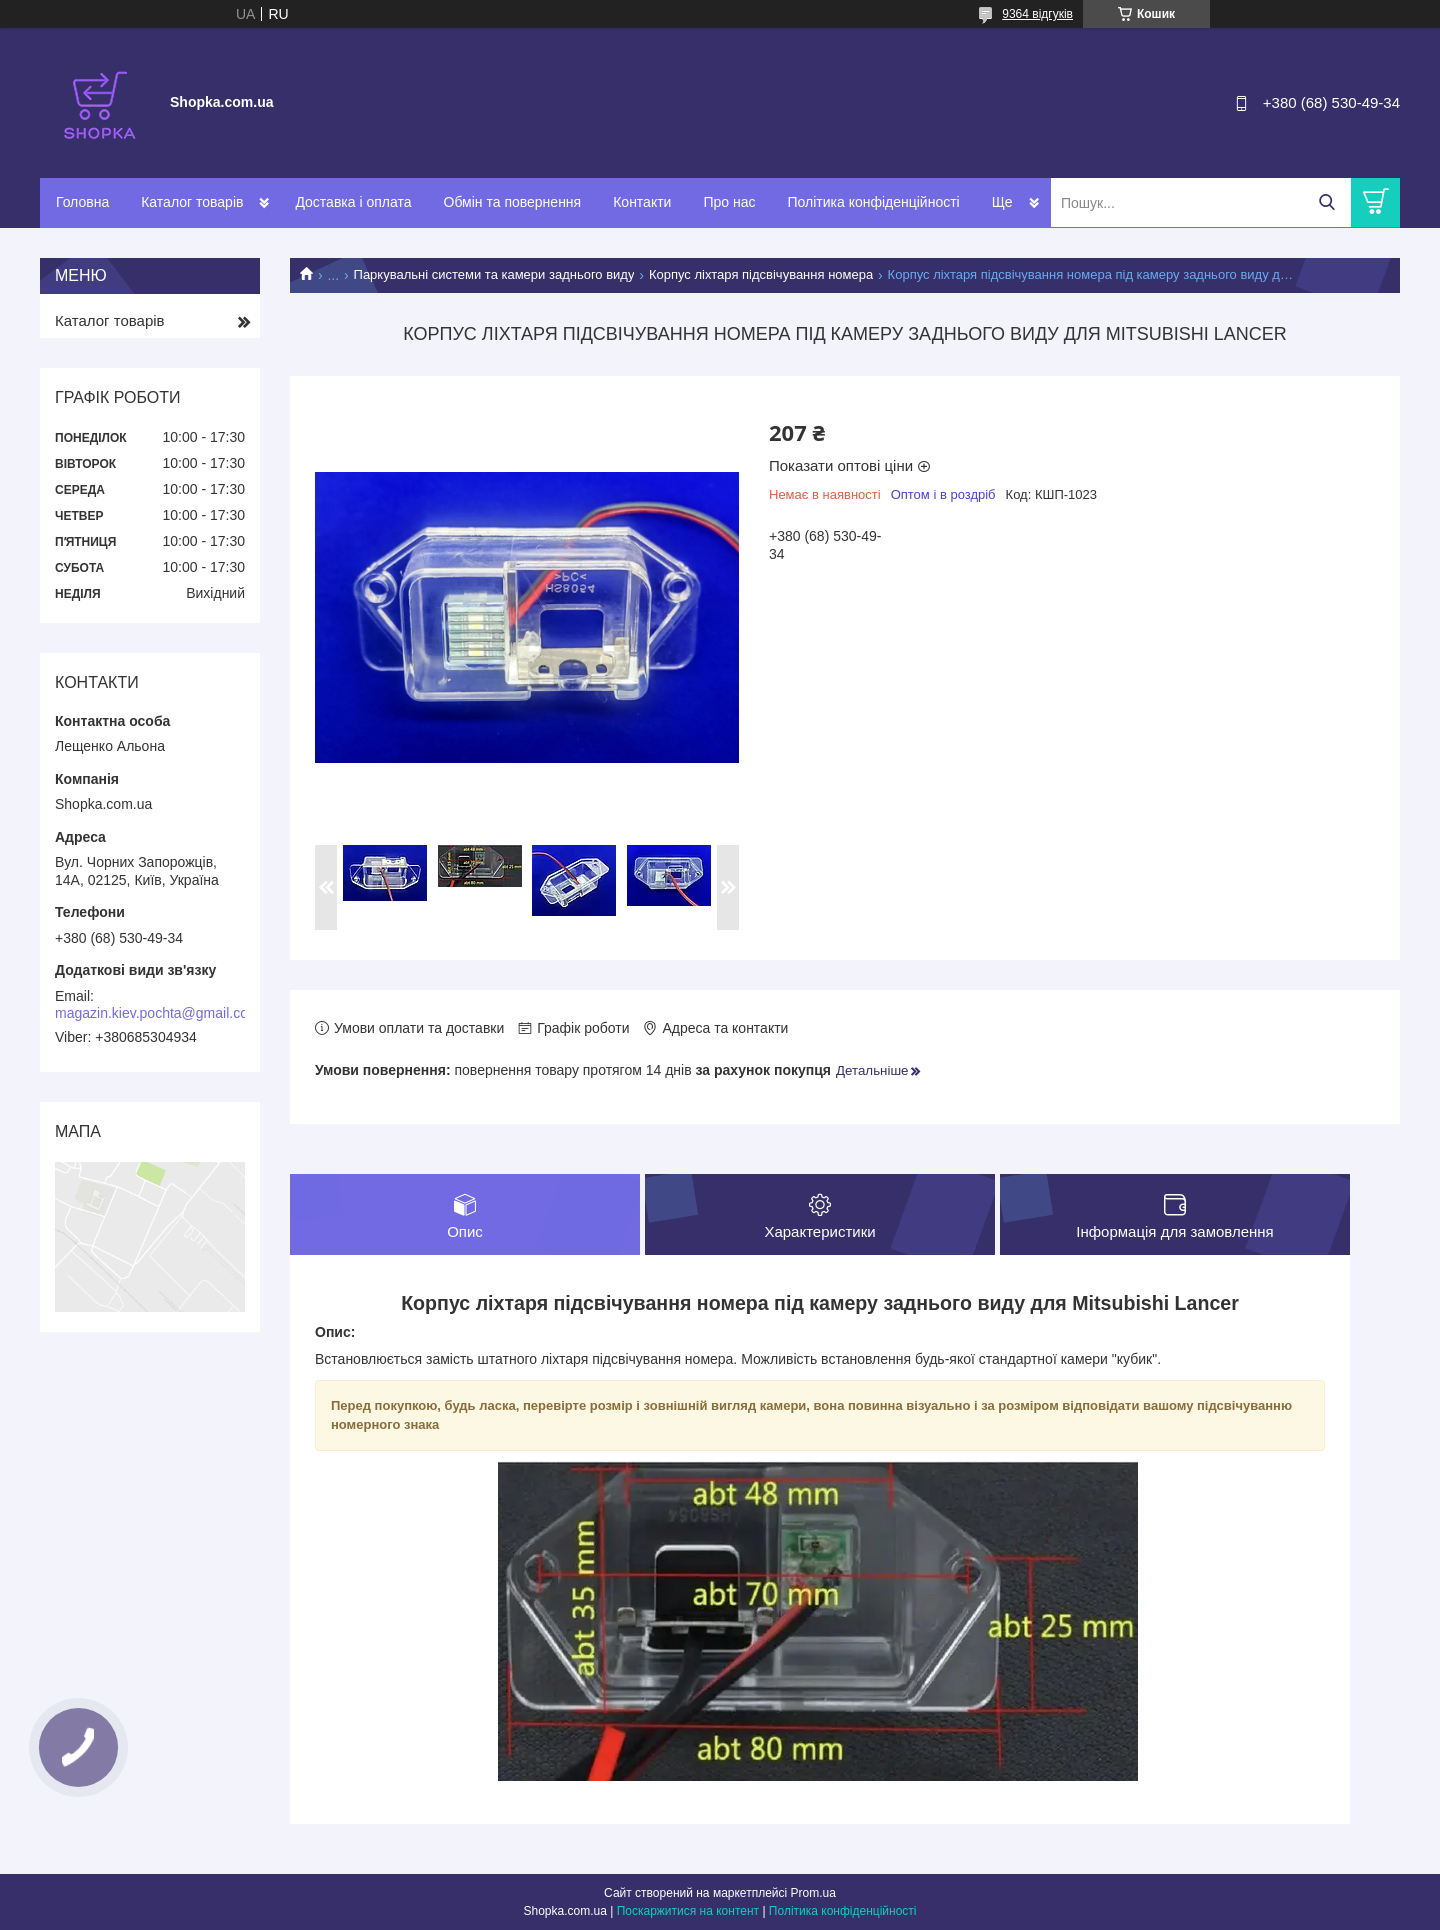  Describe the element at coordinates (642, 202) in the screenshot. I see `Контакти` at that location.